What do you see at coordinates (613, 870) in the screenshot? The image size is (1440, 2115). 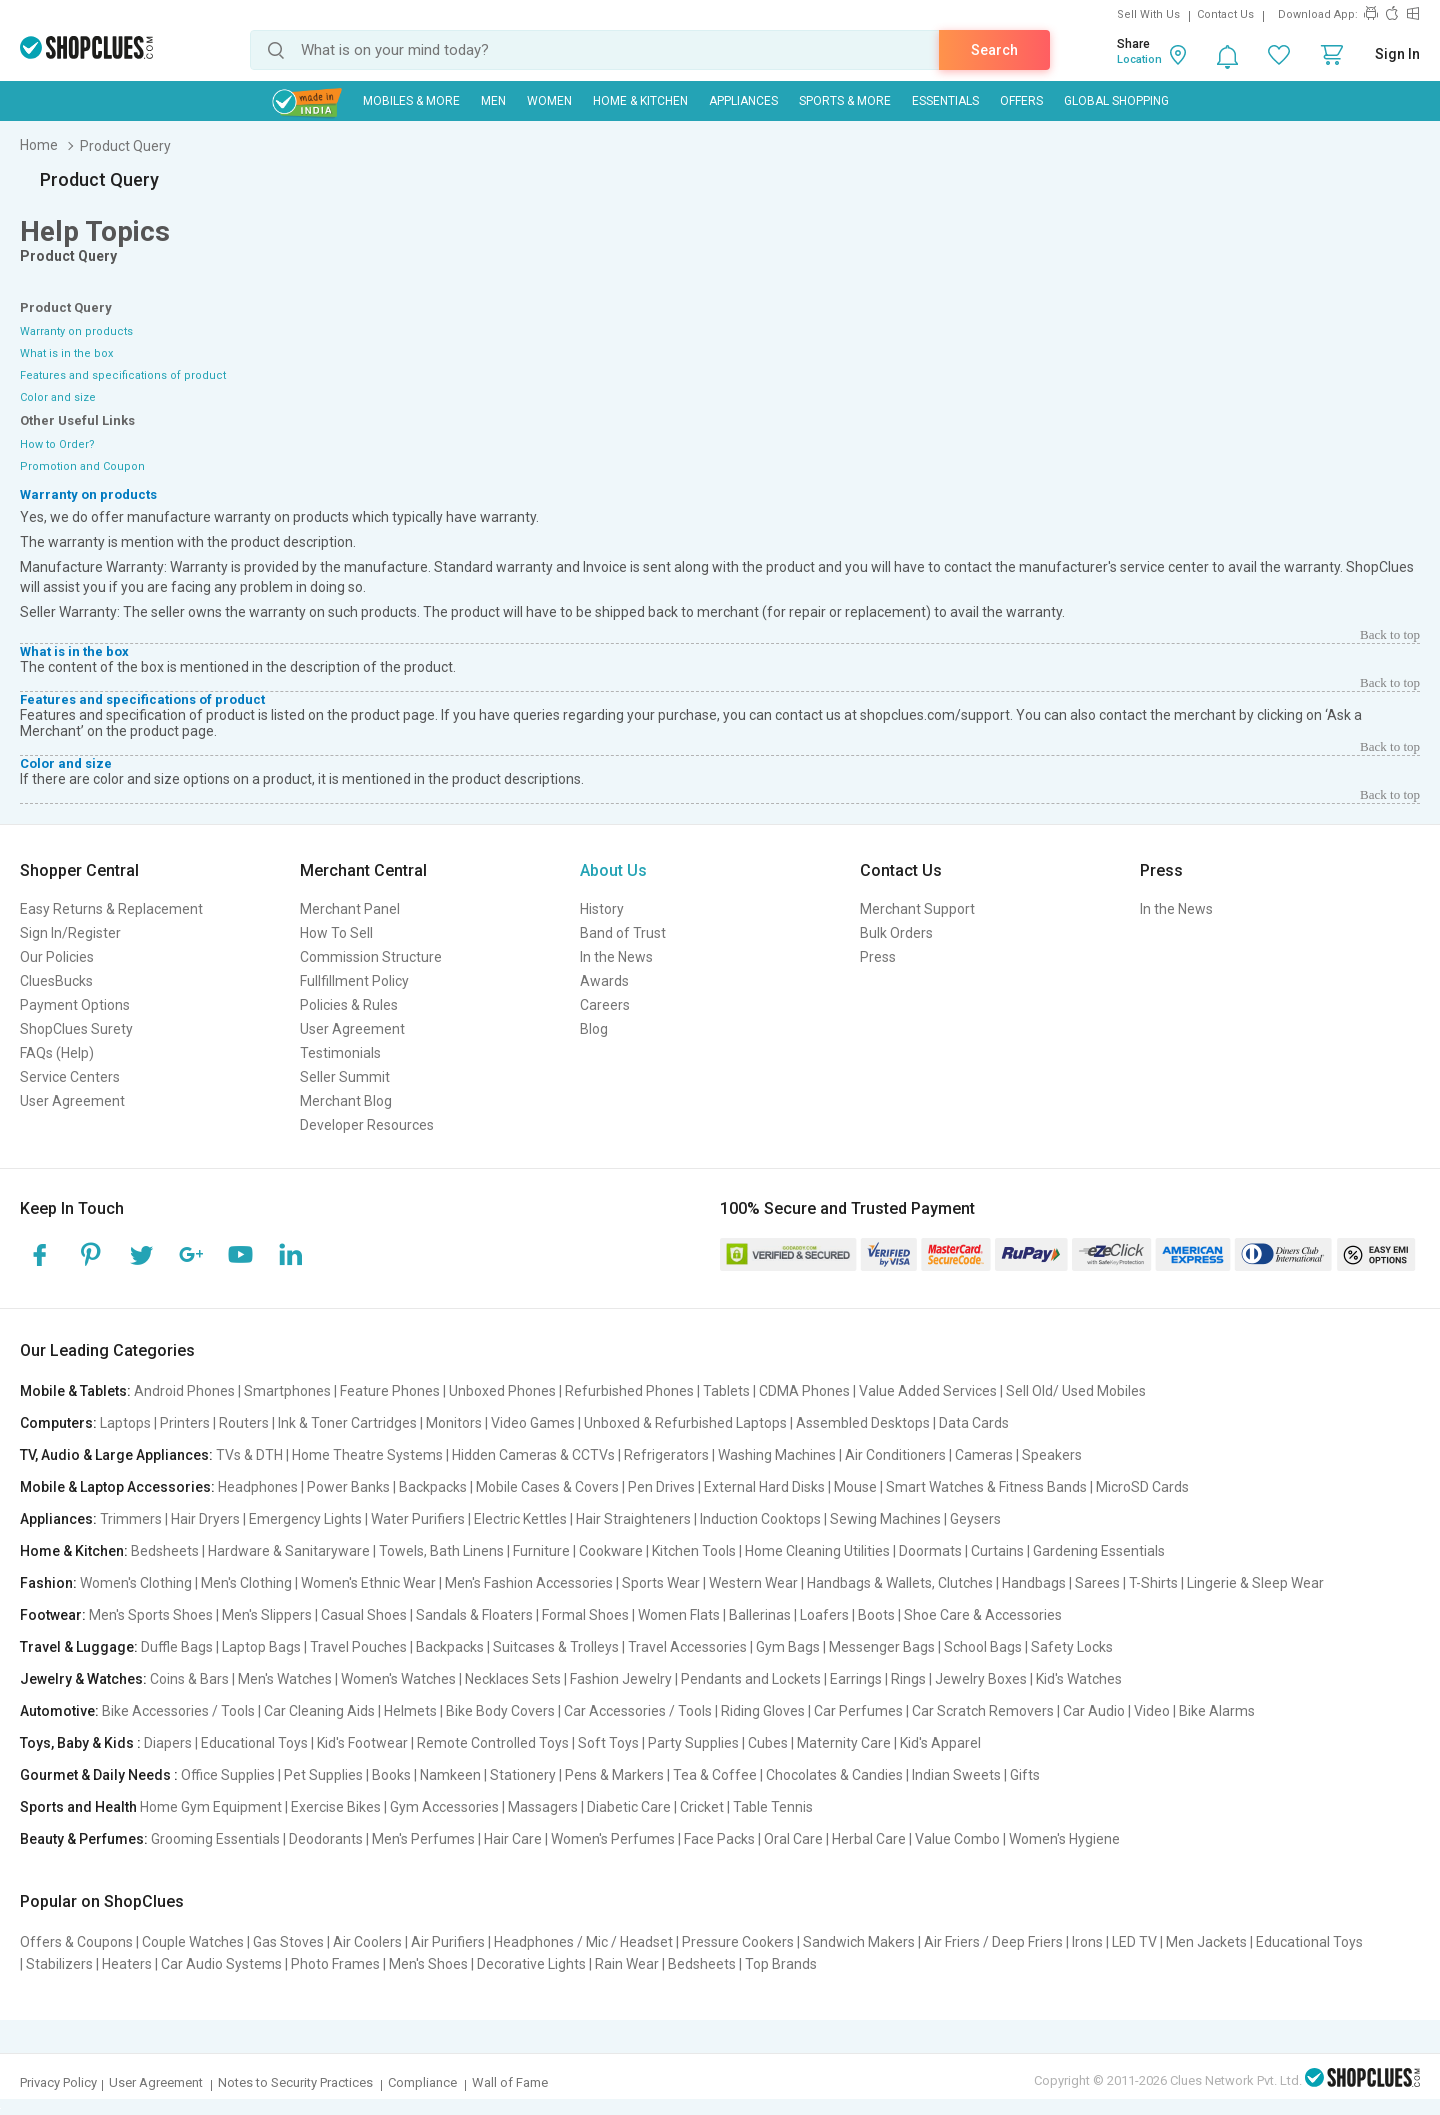 I see `About Us` at bounding box center [613, 870].